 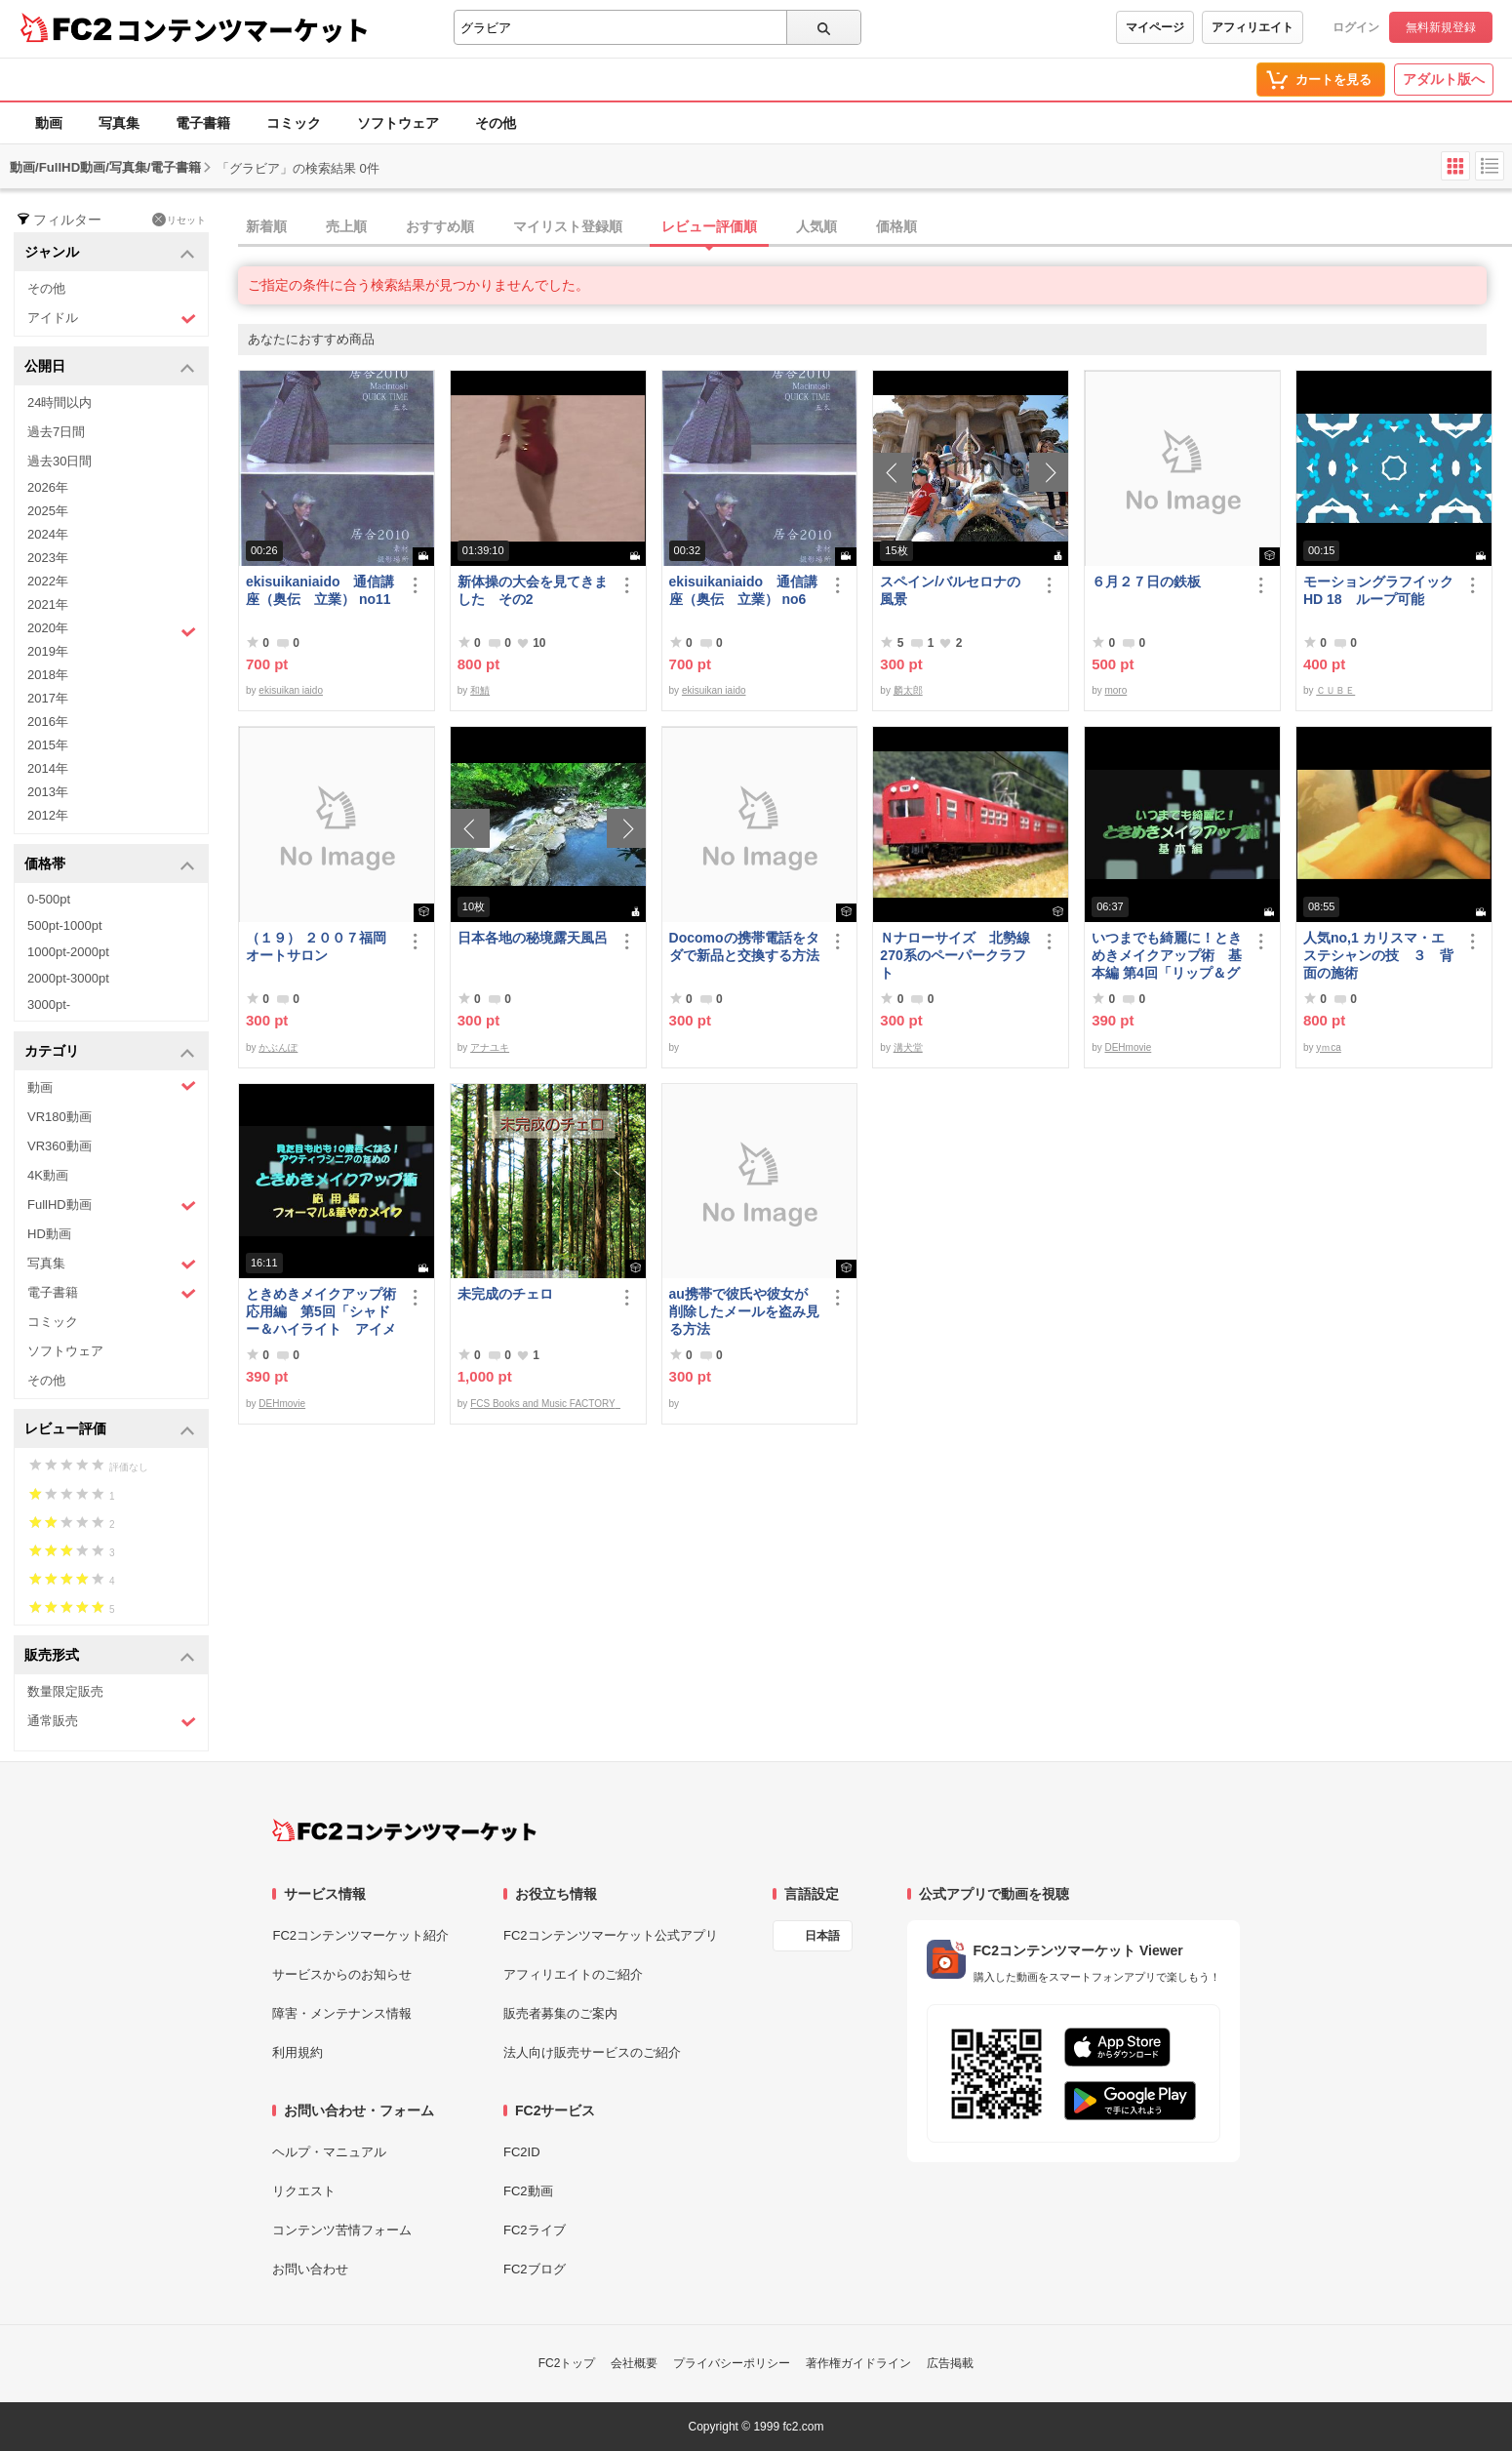 I want to click on 販売者募集のご案内, so click(x=560, y=2013).